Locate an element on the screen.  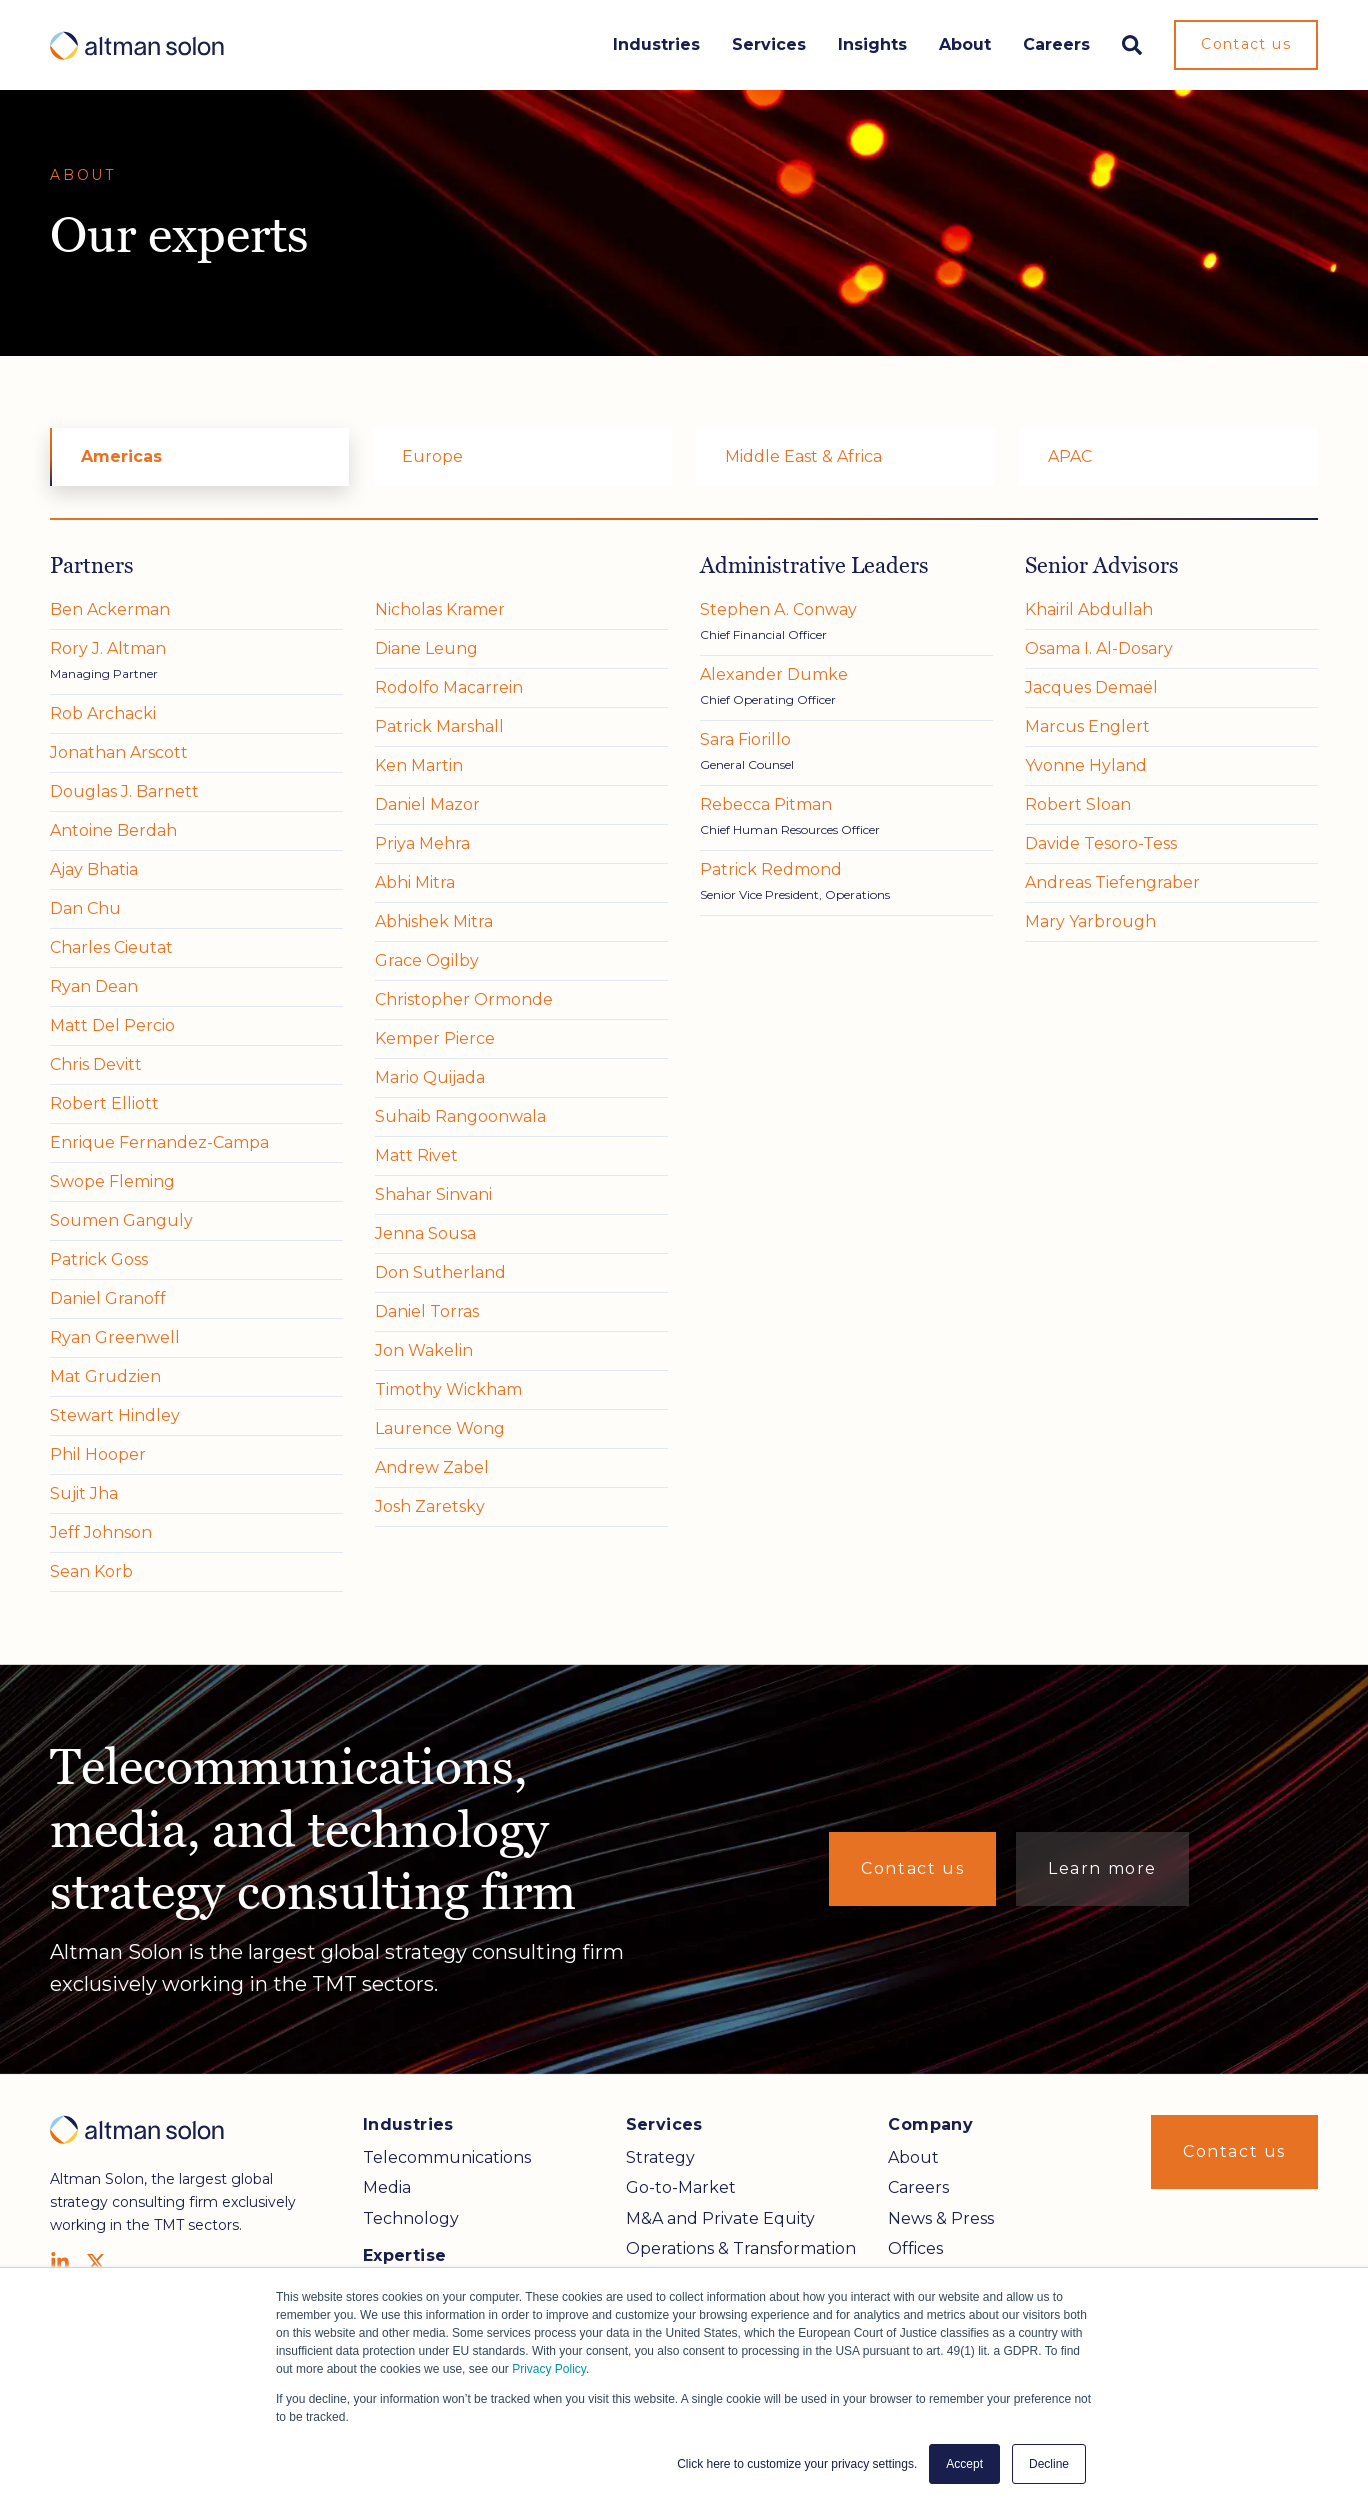
Grace Ogilby is located at coordinates (427, 960).